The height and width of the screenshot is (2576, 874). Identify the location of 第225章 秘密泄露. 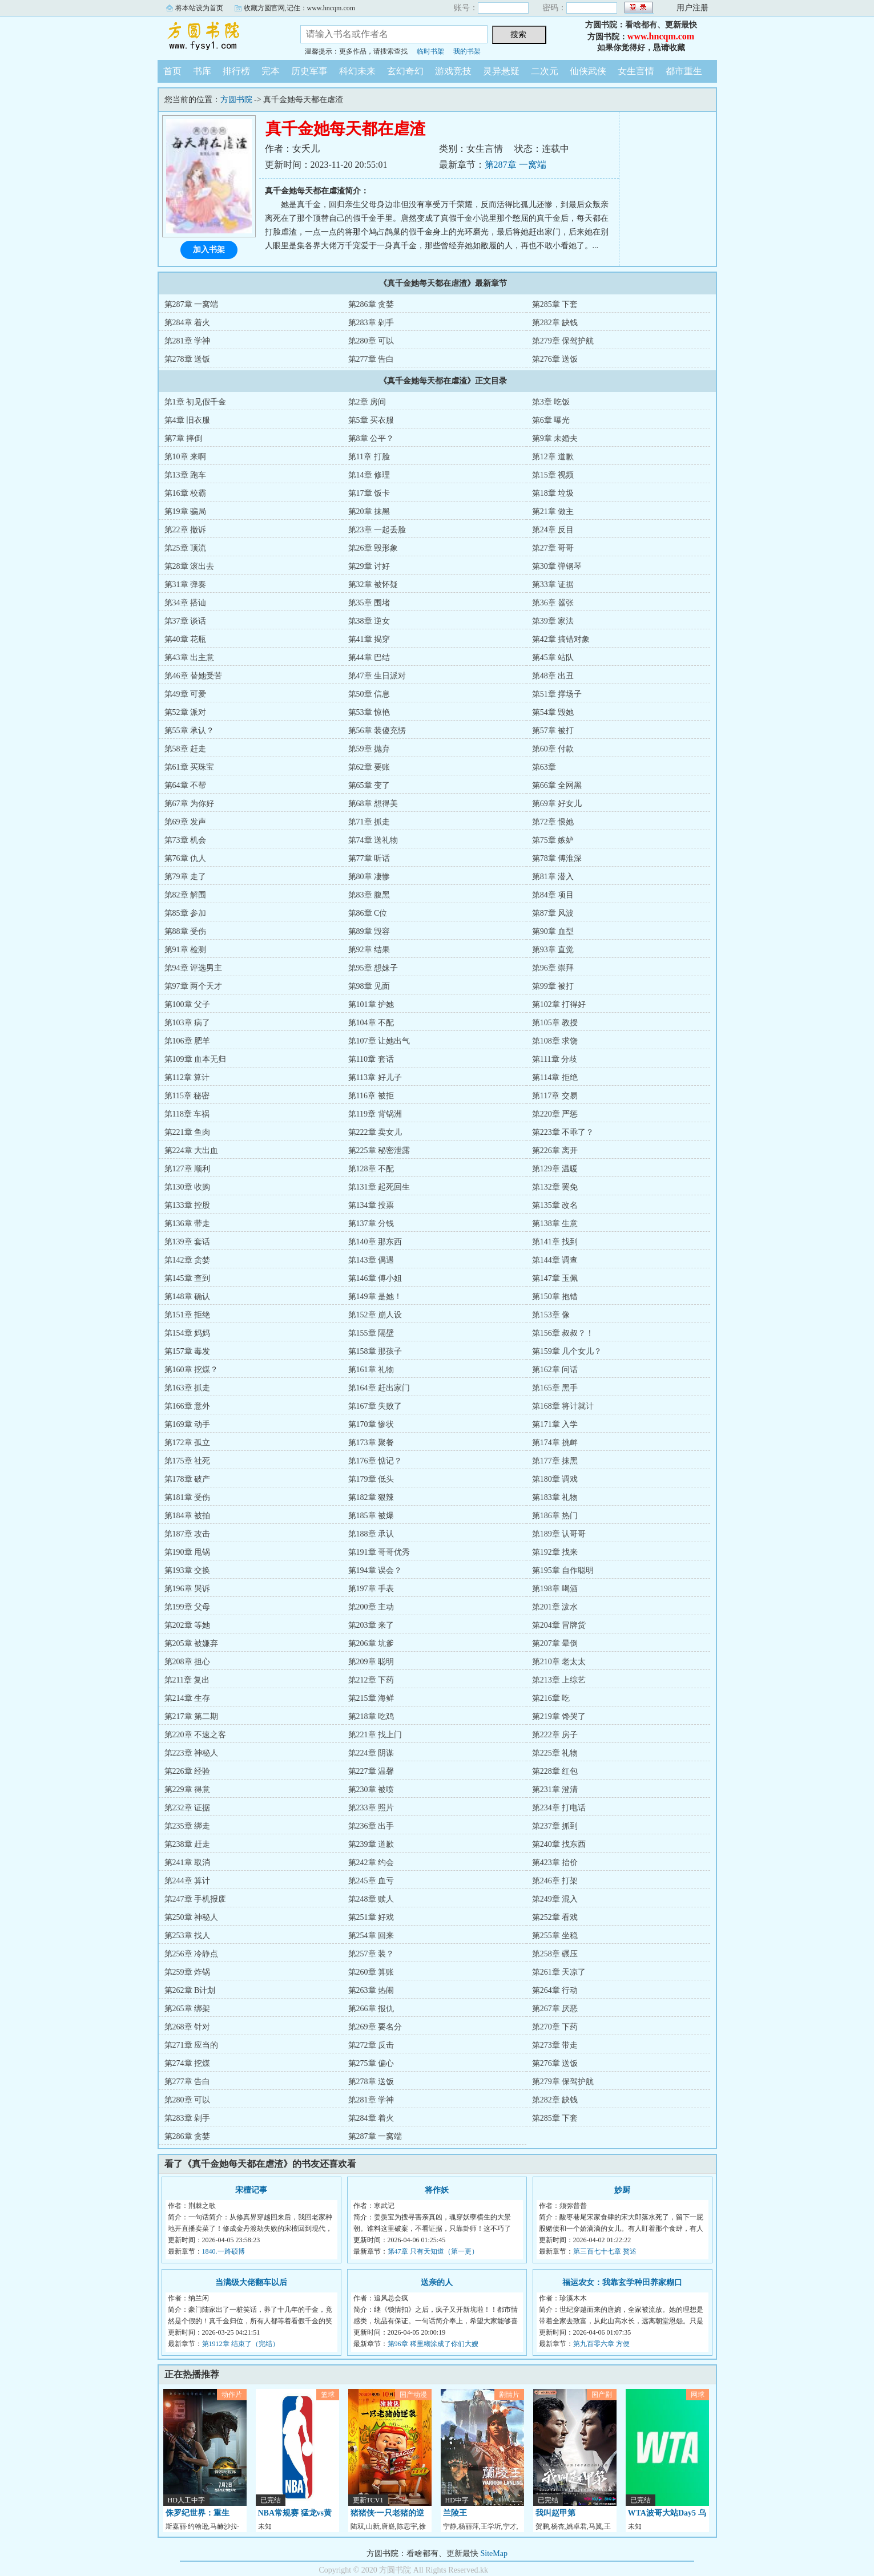
(379, 1150).